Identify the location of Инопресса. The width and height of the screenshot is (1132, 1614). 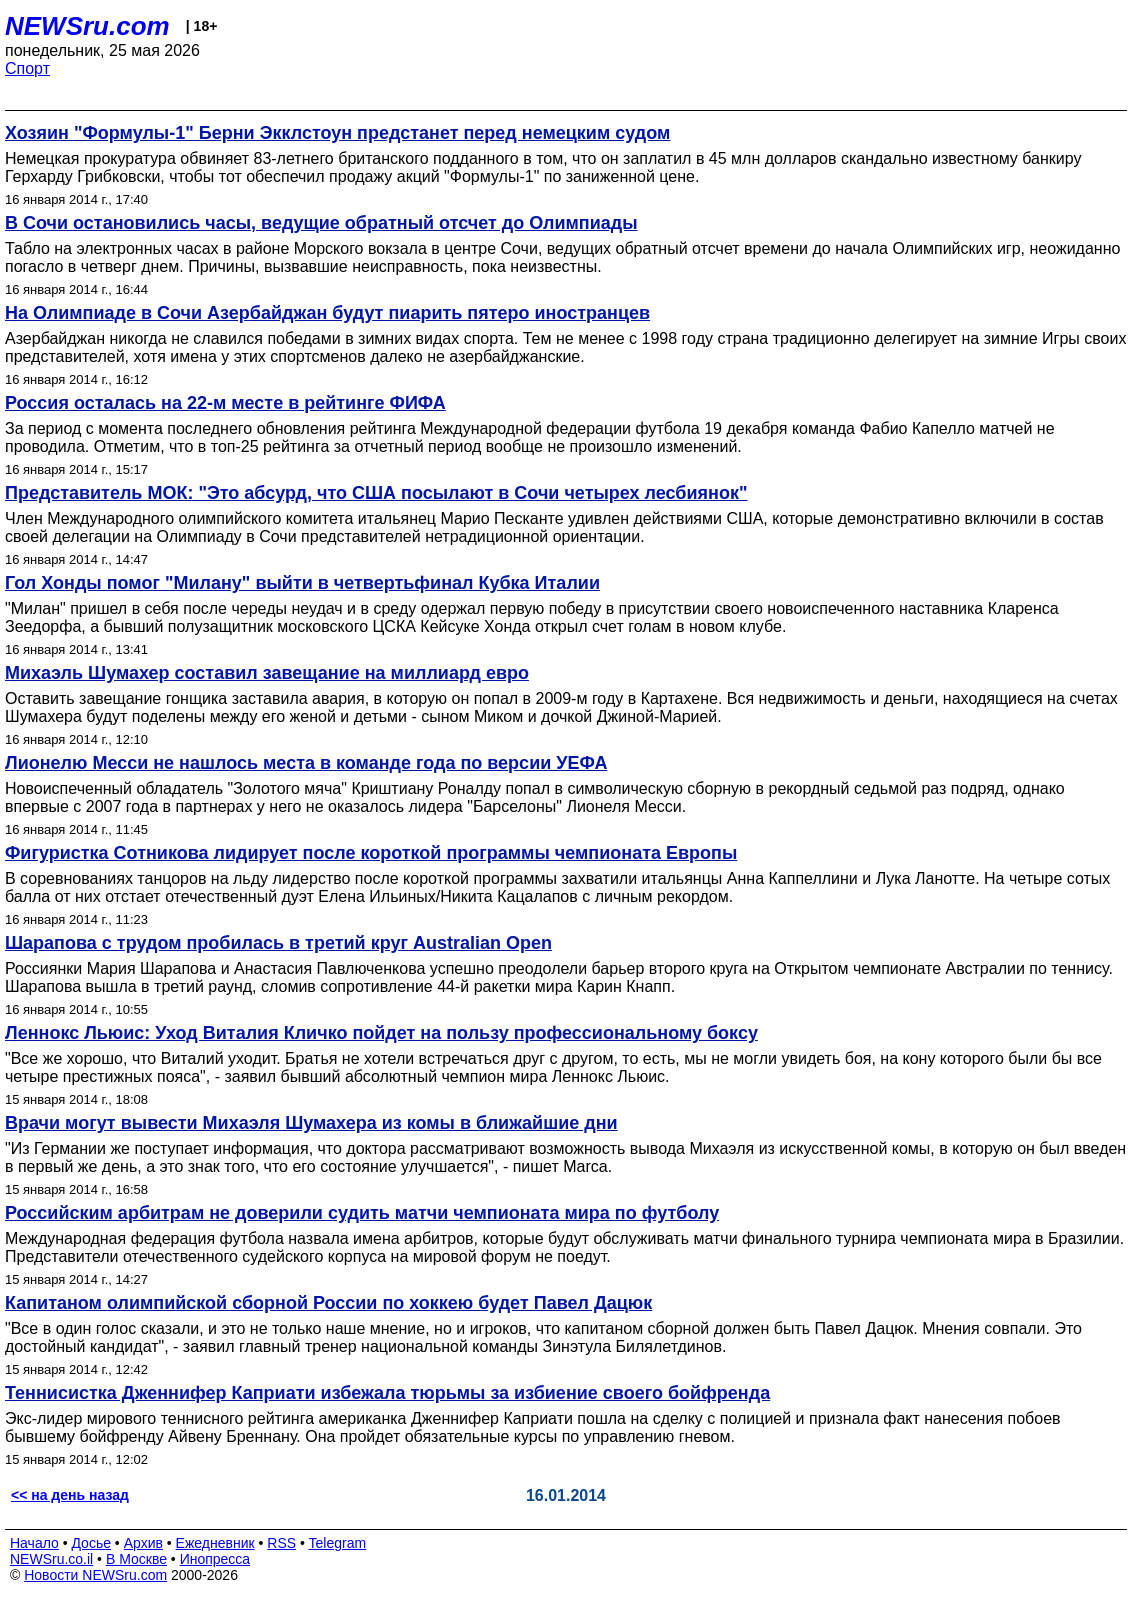
(215, 1559).